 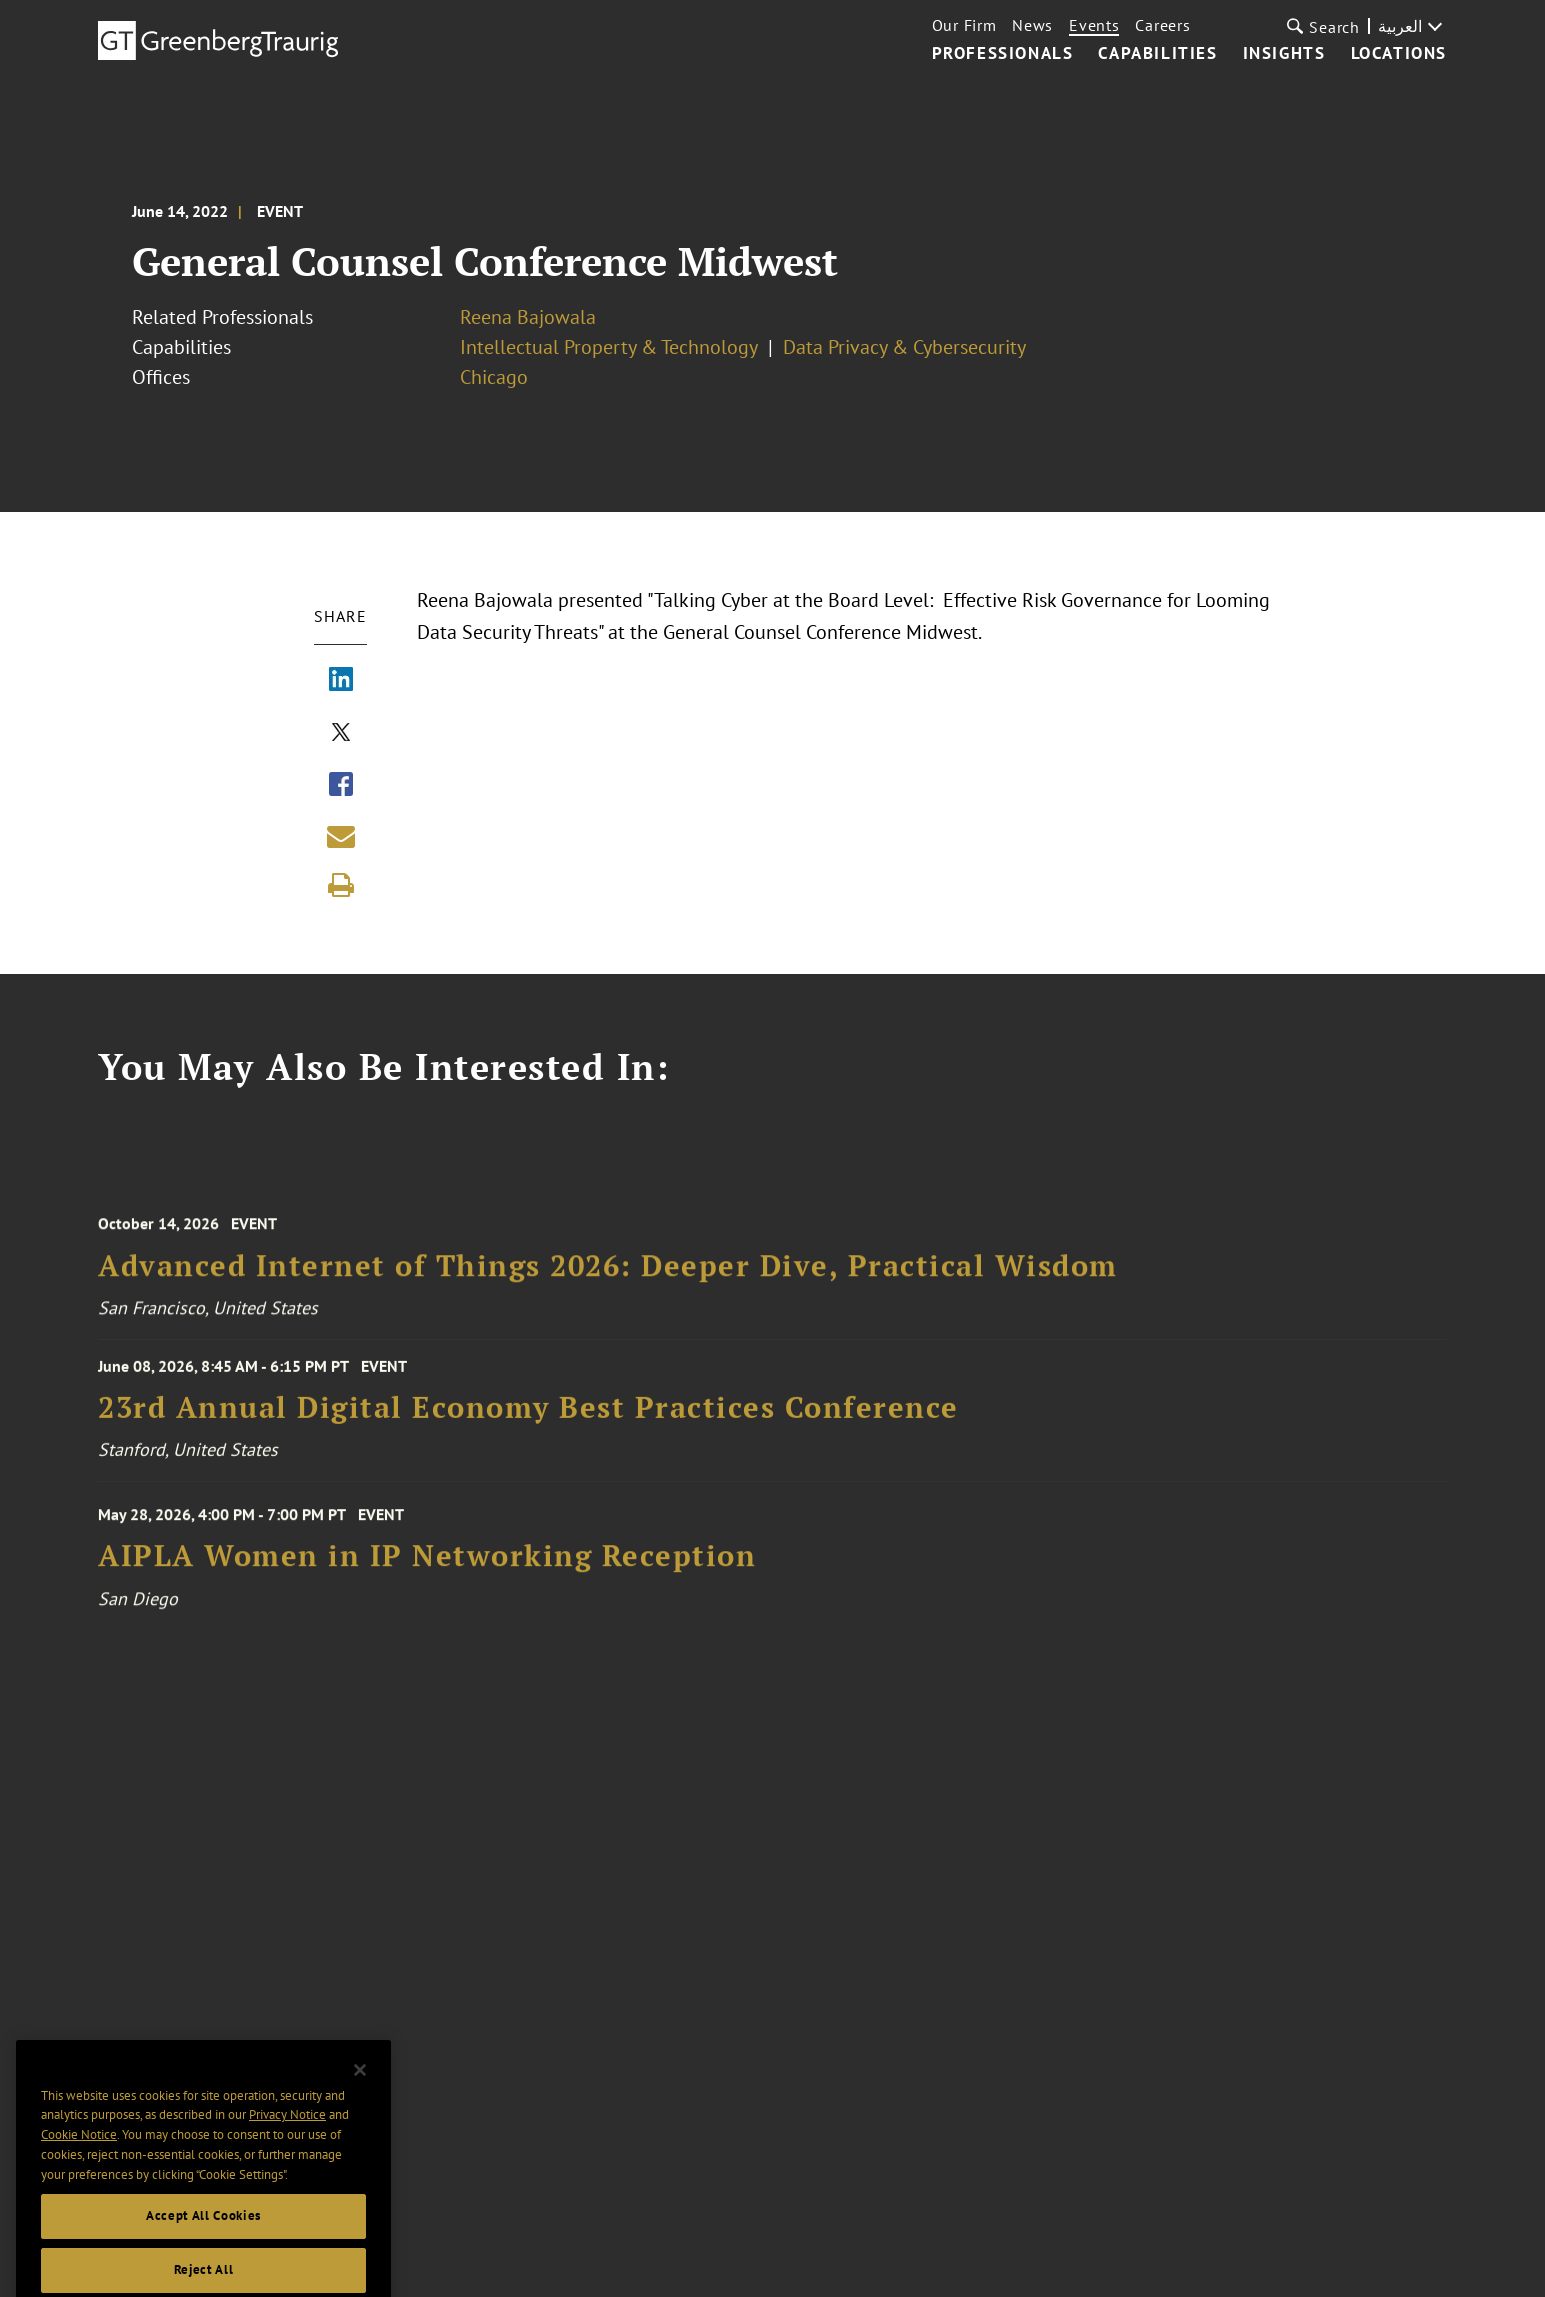 I want to click on [Share via X], so click(x=341, y=734).